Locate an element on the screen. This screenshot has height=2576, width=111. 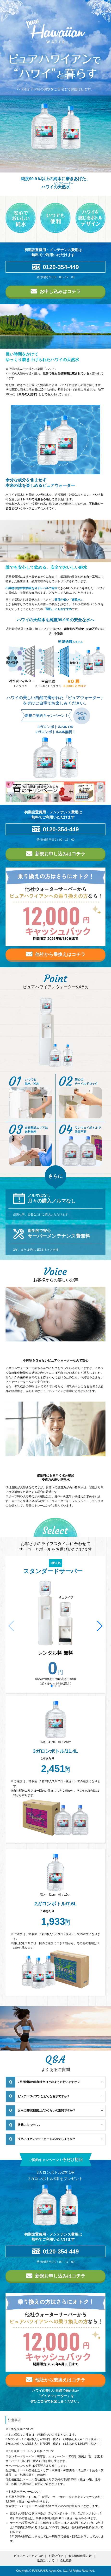
お問い合せ is located at coordinates (56, 2556).